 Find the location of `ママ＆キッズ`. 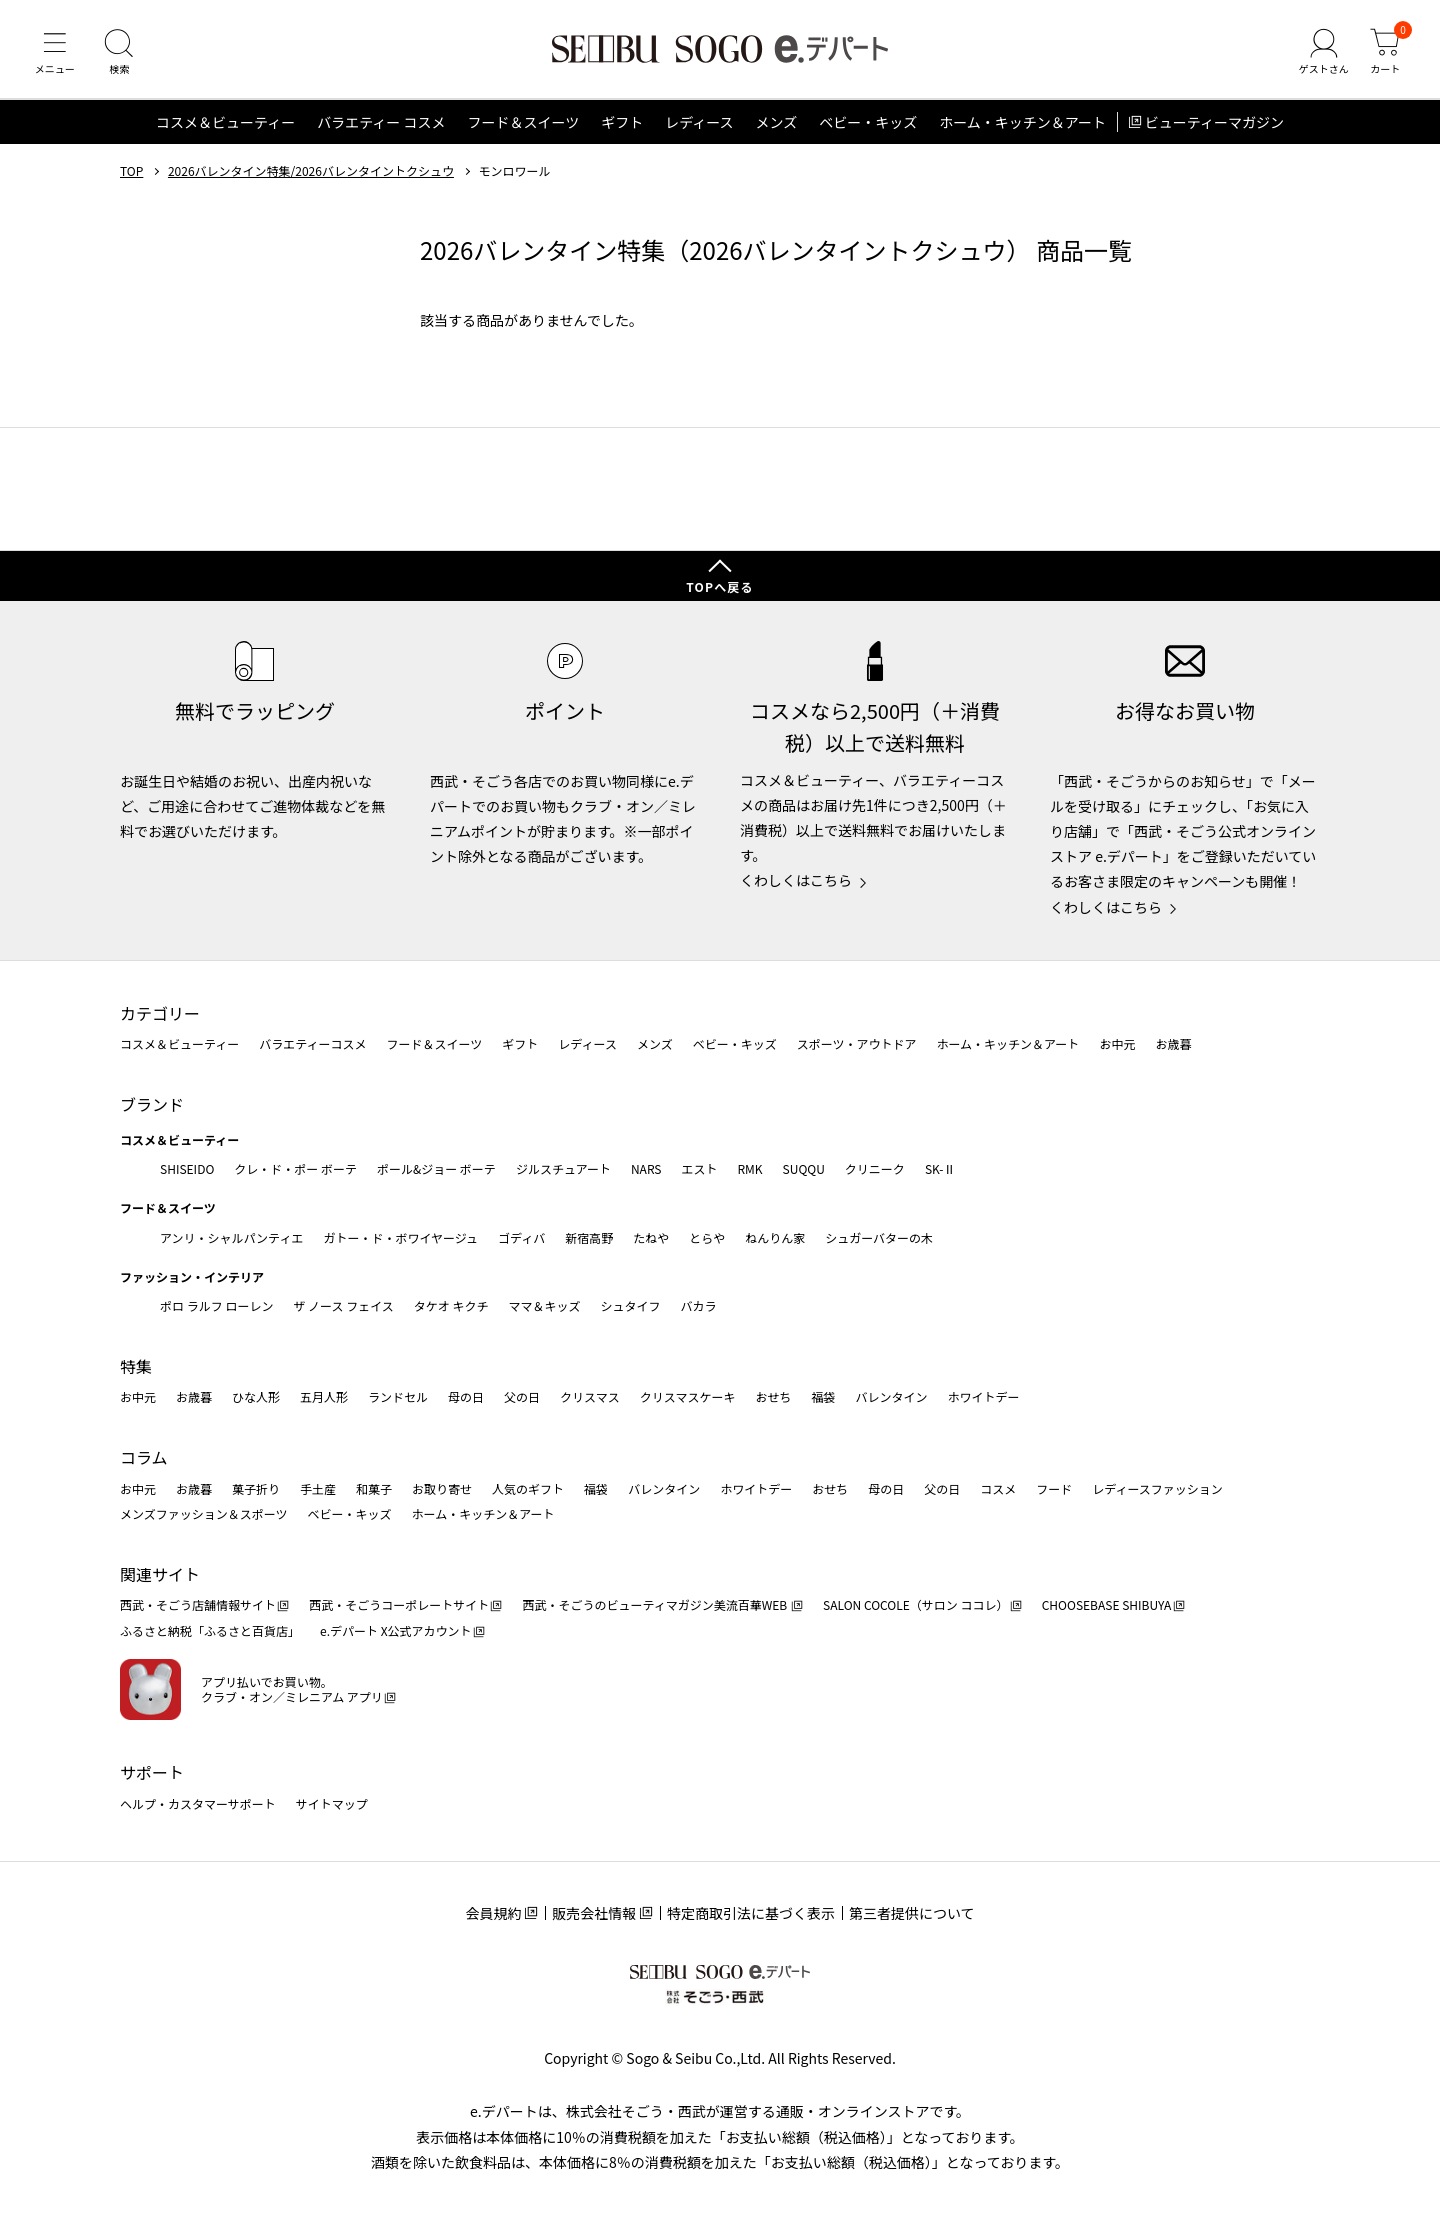

ママ＆キッズ is located at coordinates (545, 1305).